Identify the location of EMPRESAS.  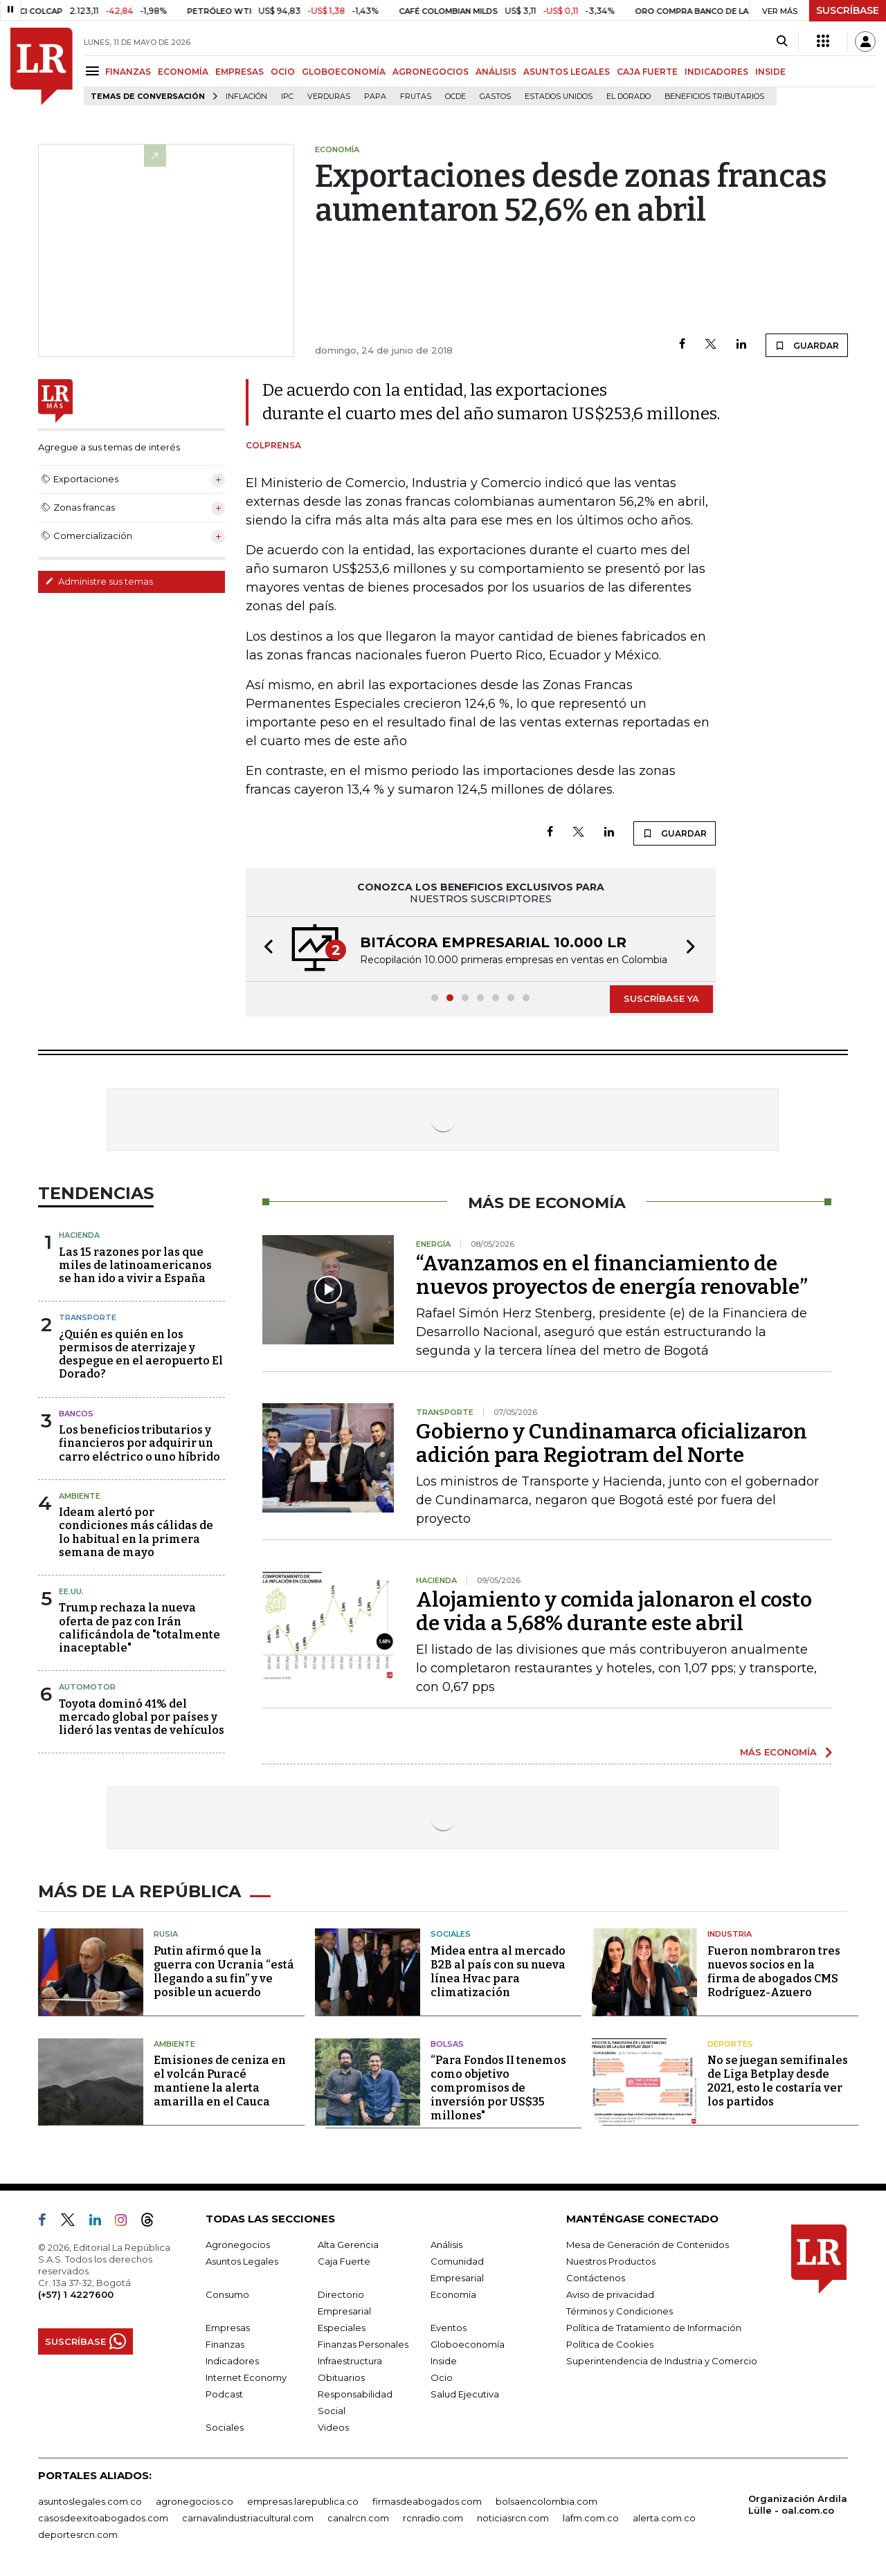
(239, 71).